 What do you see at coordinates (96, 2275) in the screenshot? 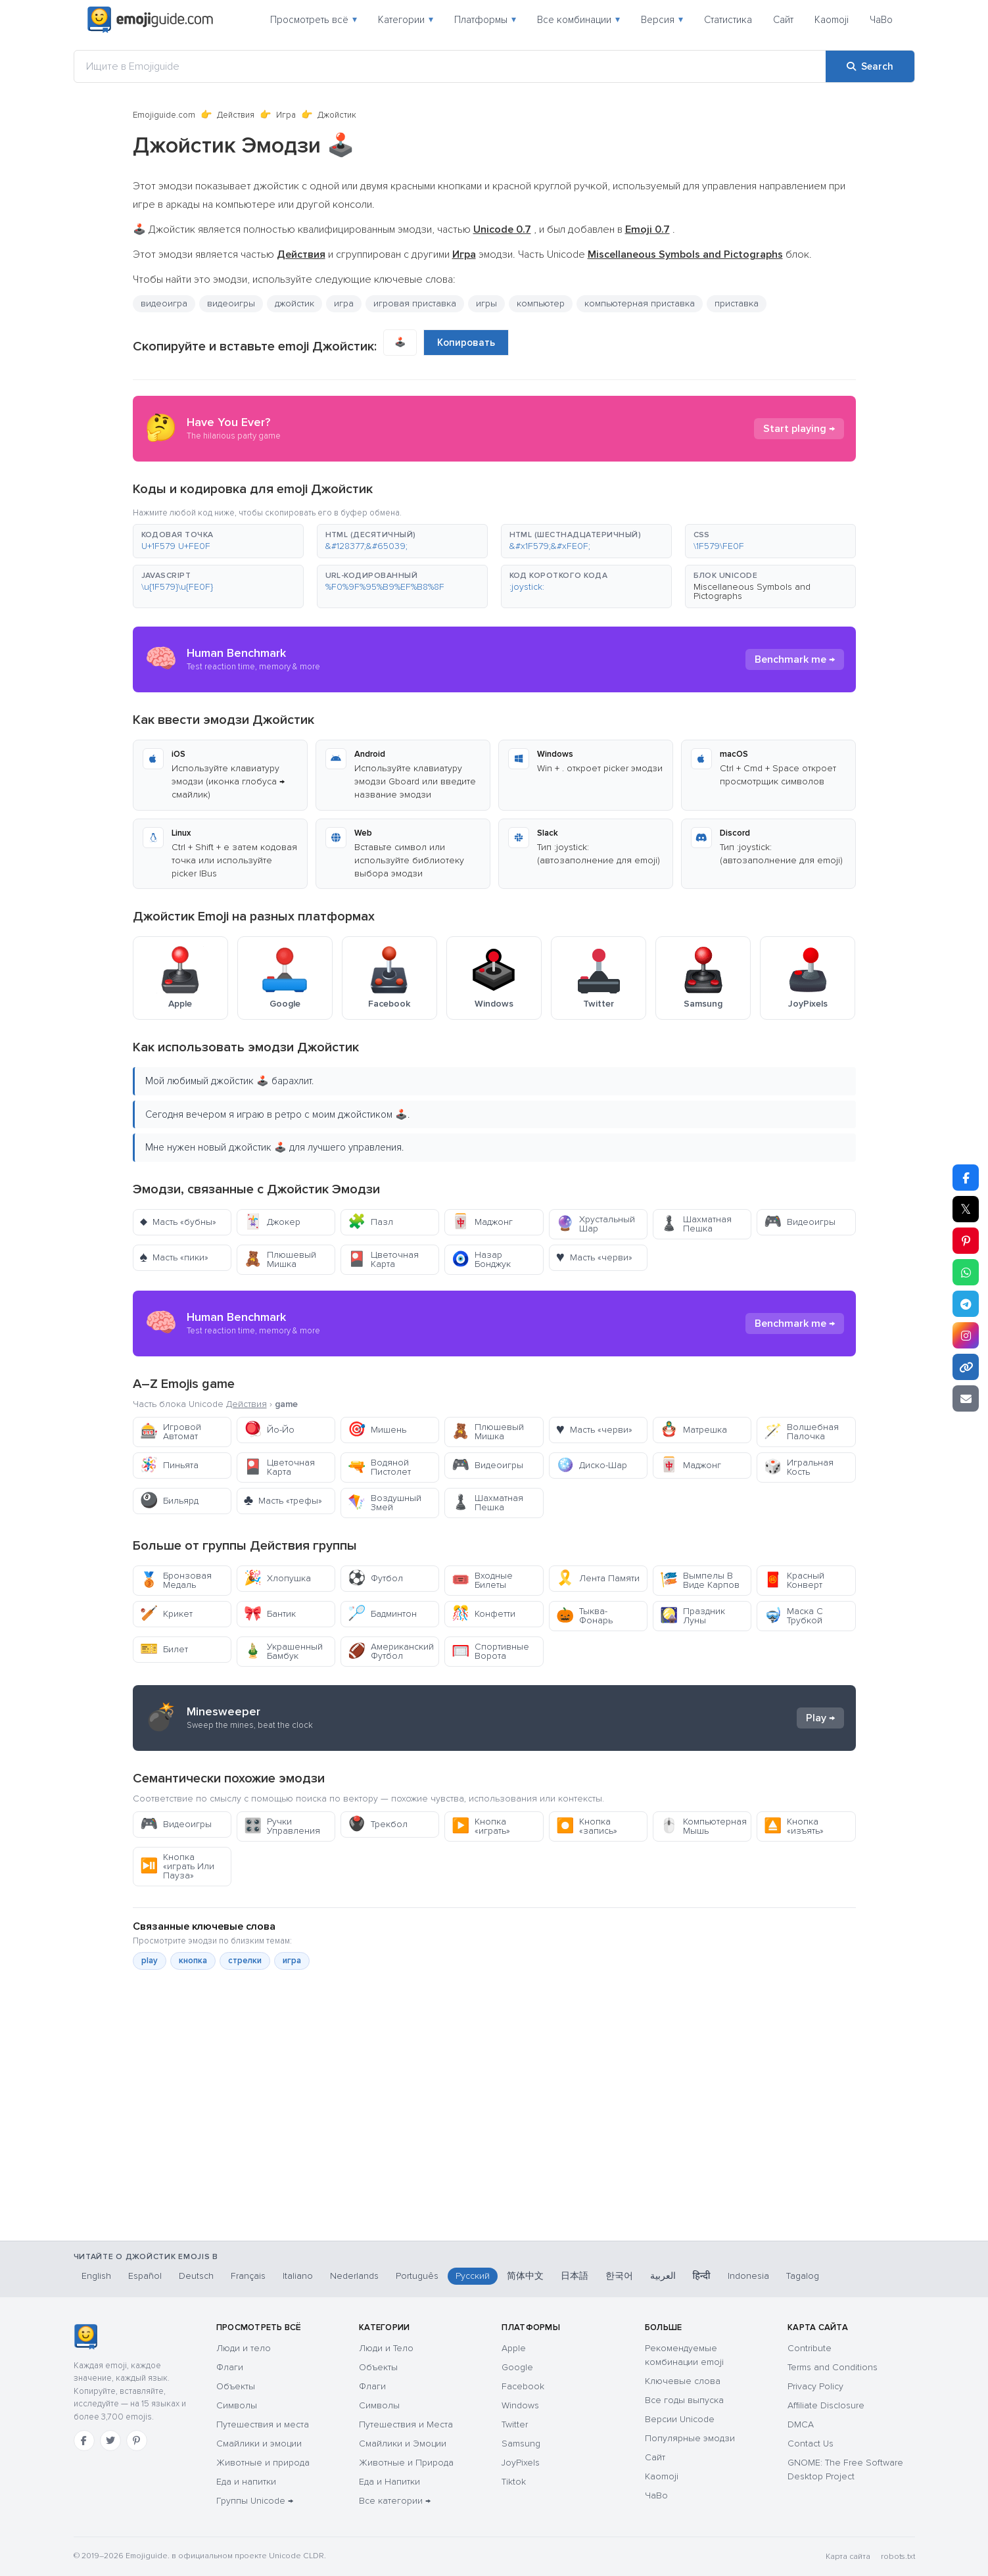
I see `English` at bounding box center [96, 2275].